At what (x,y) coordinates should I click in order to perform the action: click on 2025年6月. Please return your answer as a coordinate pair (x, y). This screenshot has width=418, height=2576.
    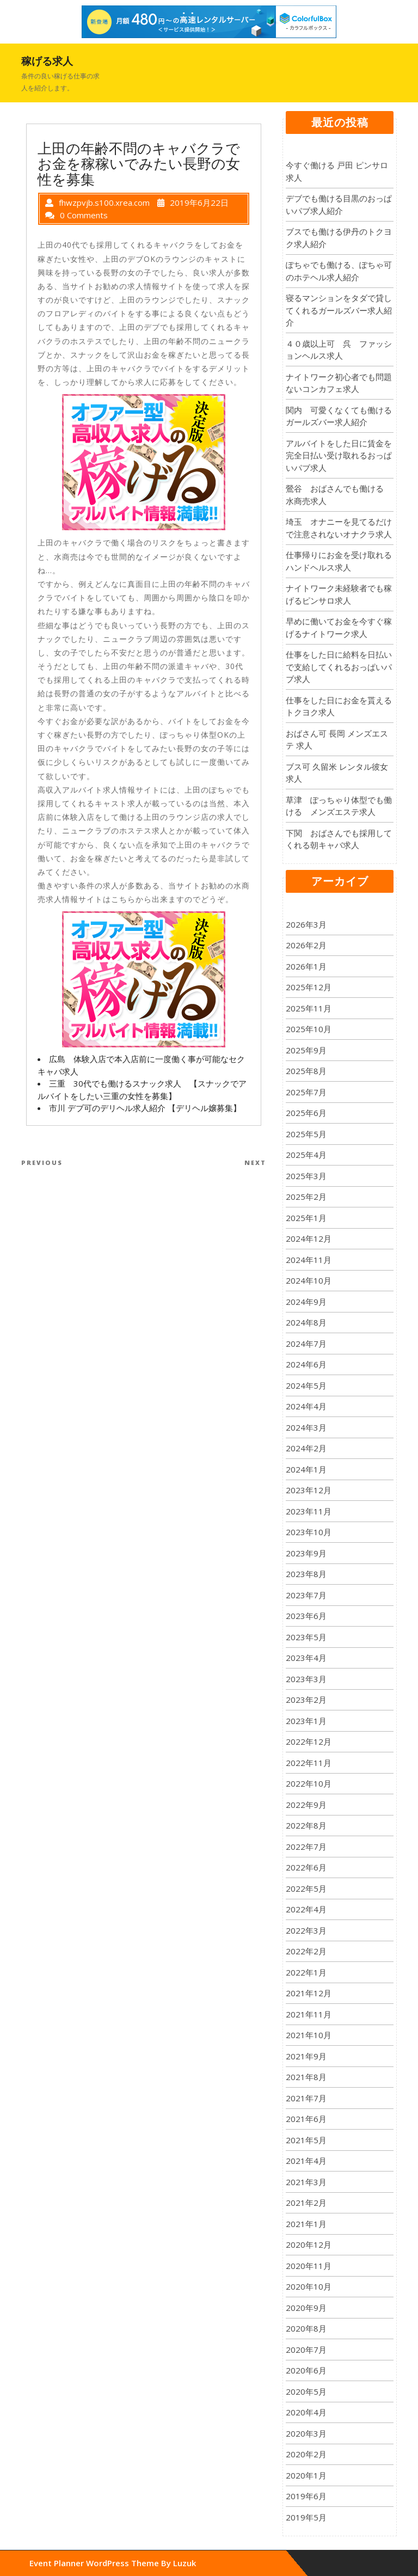
    Looking at the image, I should click on (306, 1112).